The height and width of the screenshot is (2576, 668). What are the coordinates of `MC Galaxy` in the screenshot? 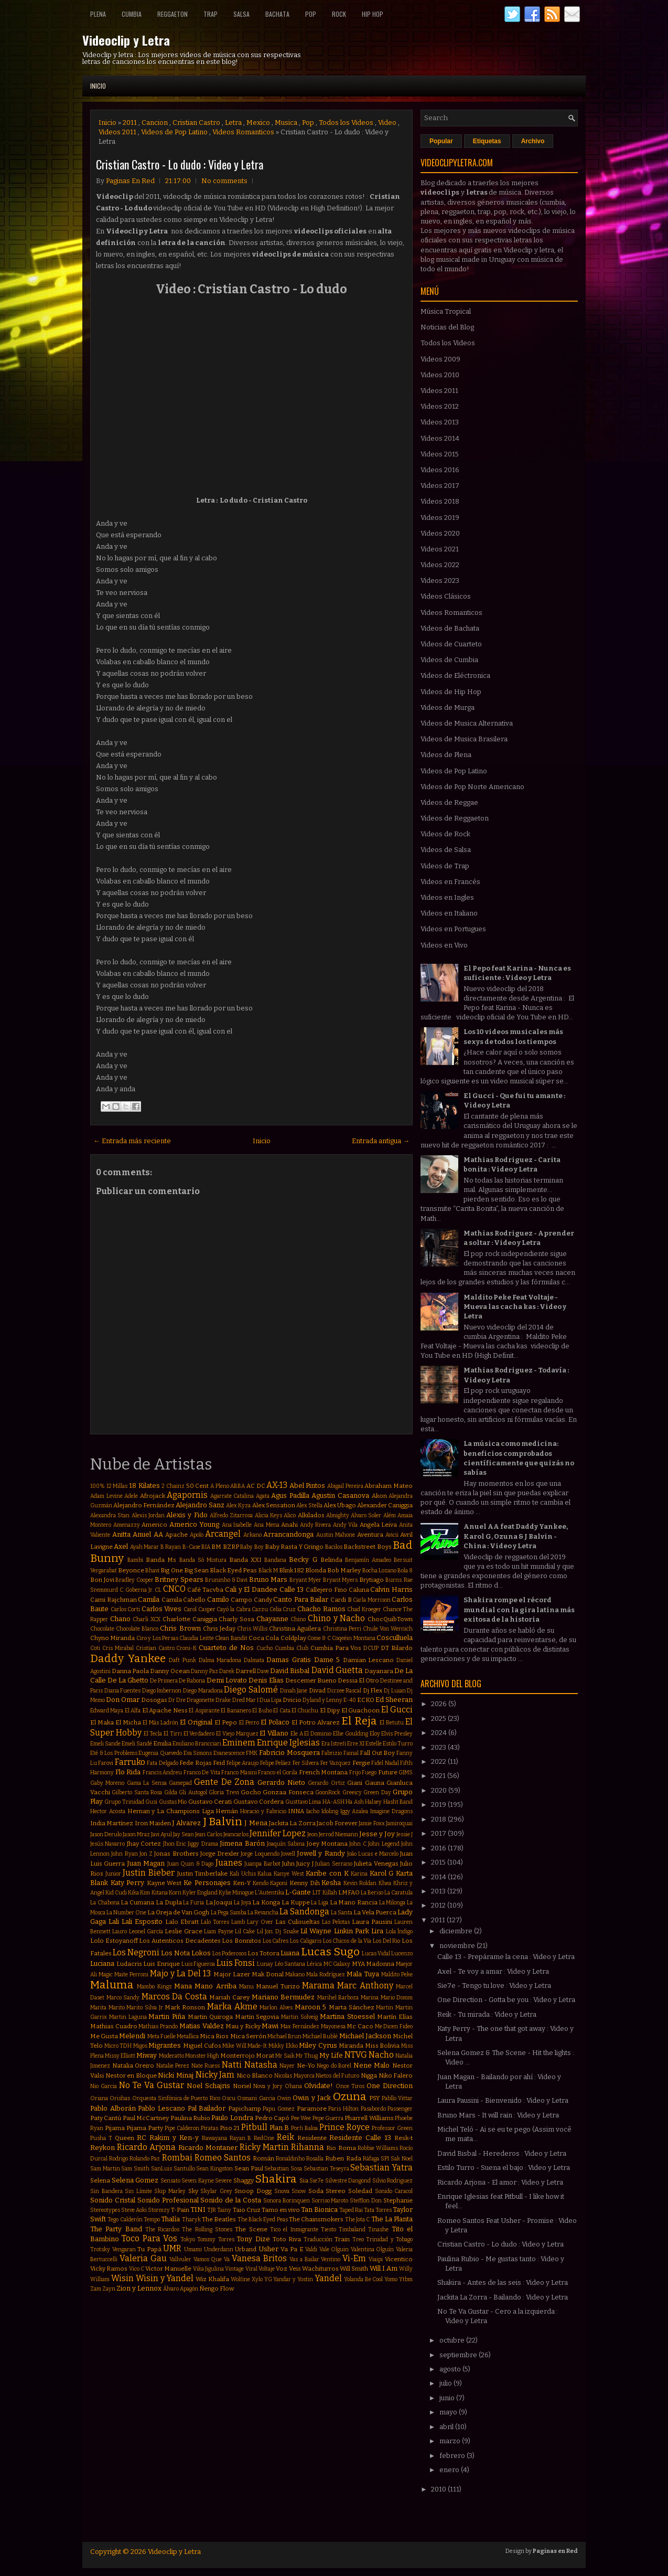 It's located at (337, 1964).